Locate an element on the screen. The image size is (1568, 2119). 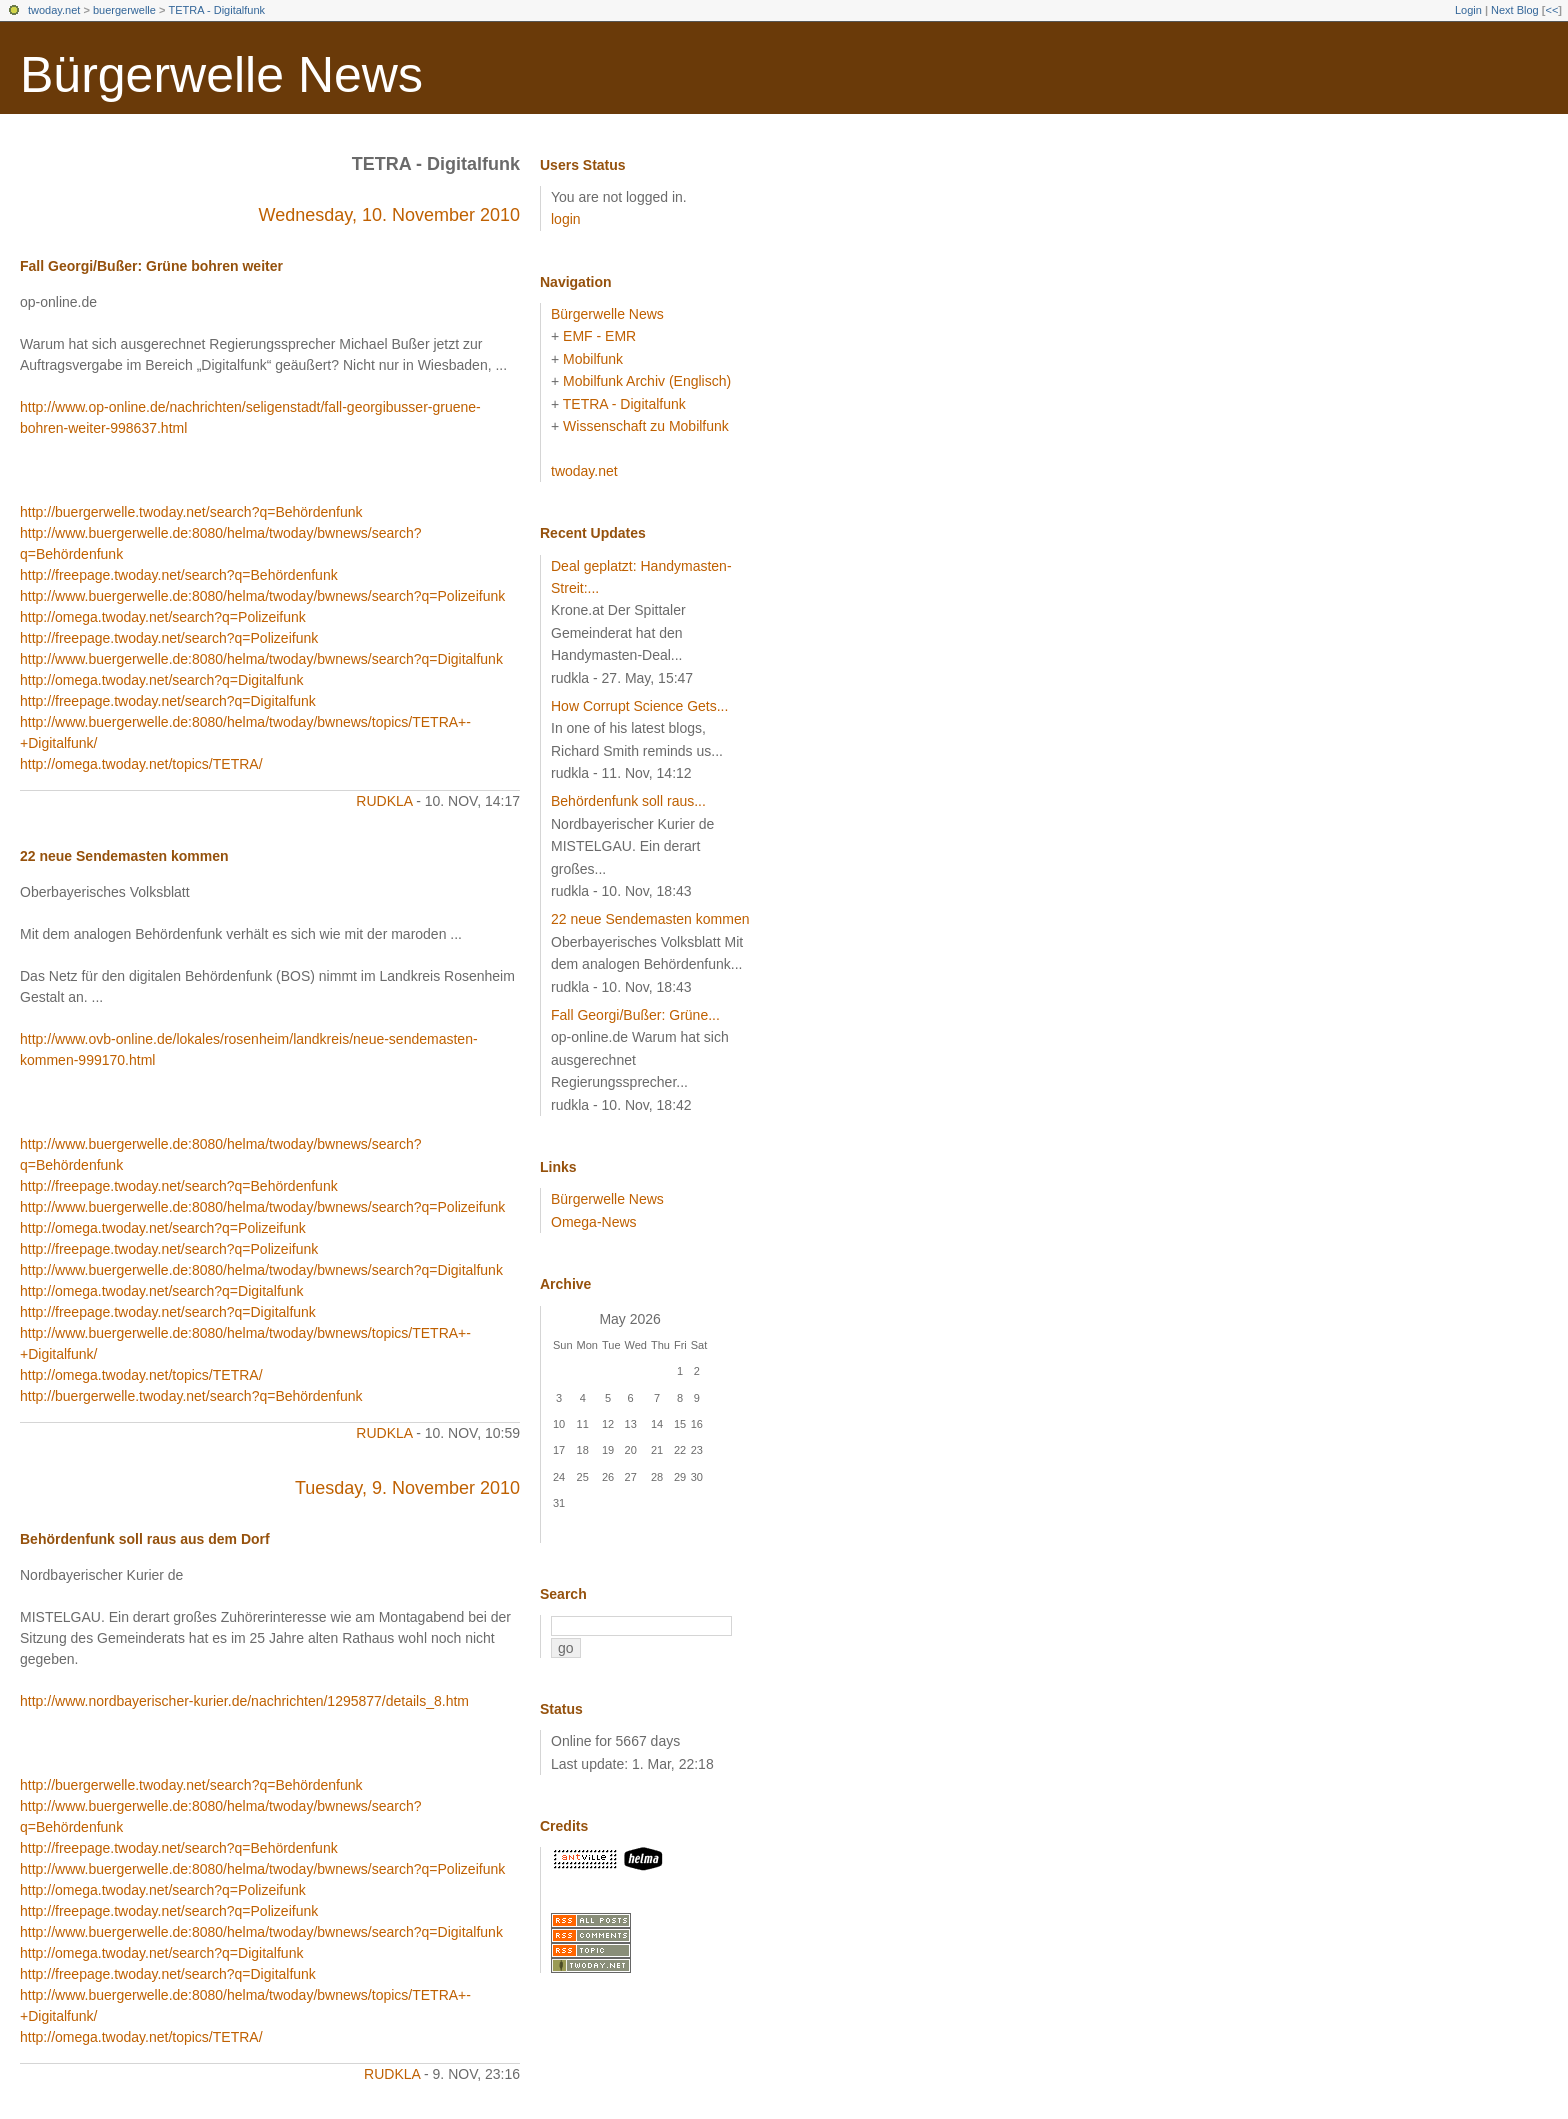
Fall Georgi/Bußer: Grüne... is located at coordinates (635, 1015).